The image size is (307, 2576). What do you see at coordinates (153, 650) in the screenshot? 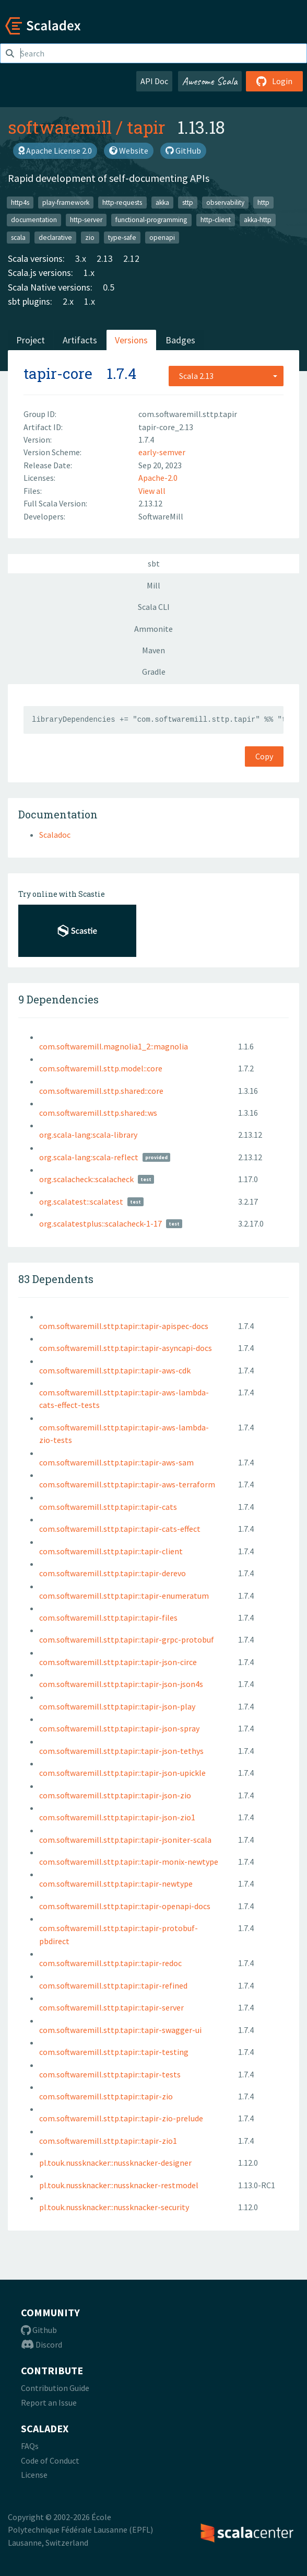
I see `Maven [tab]` at bounding box center [153, 650].